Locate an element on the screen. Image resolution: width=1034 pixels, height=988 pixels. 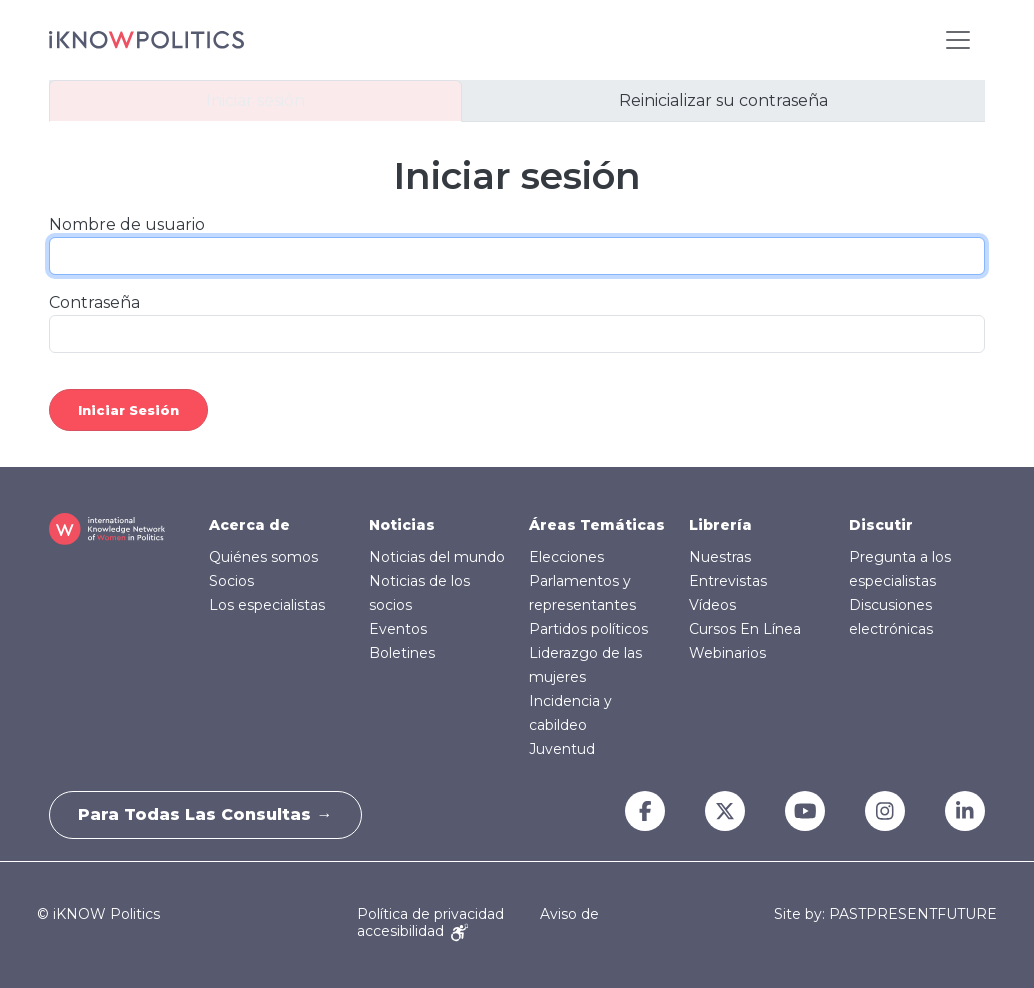
Librería is located at coordinates (720, 525).